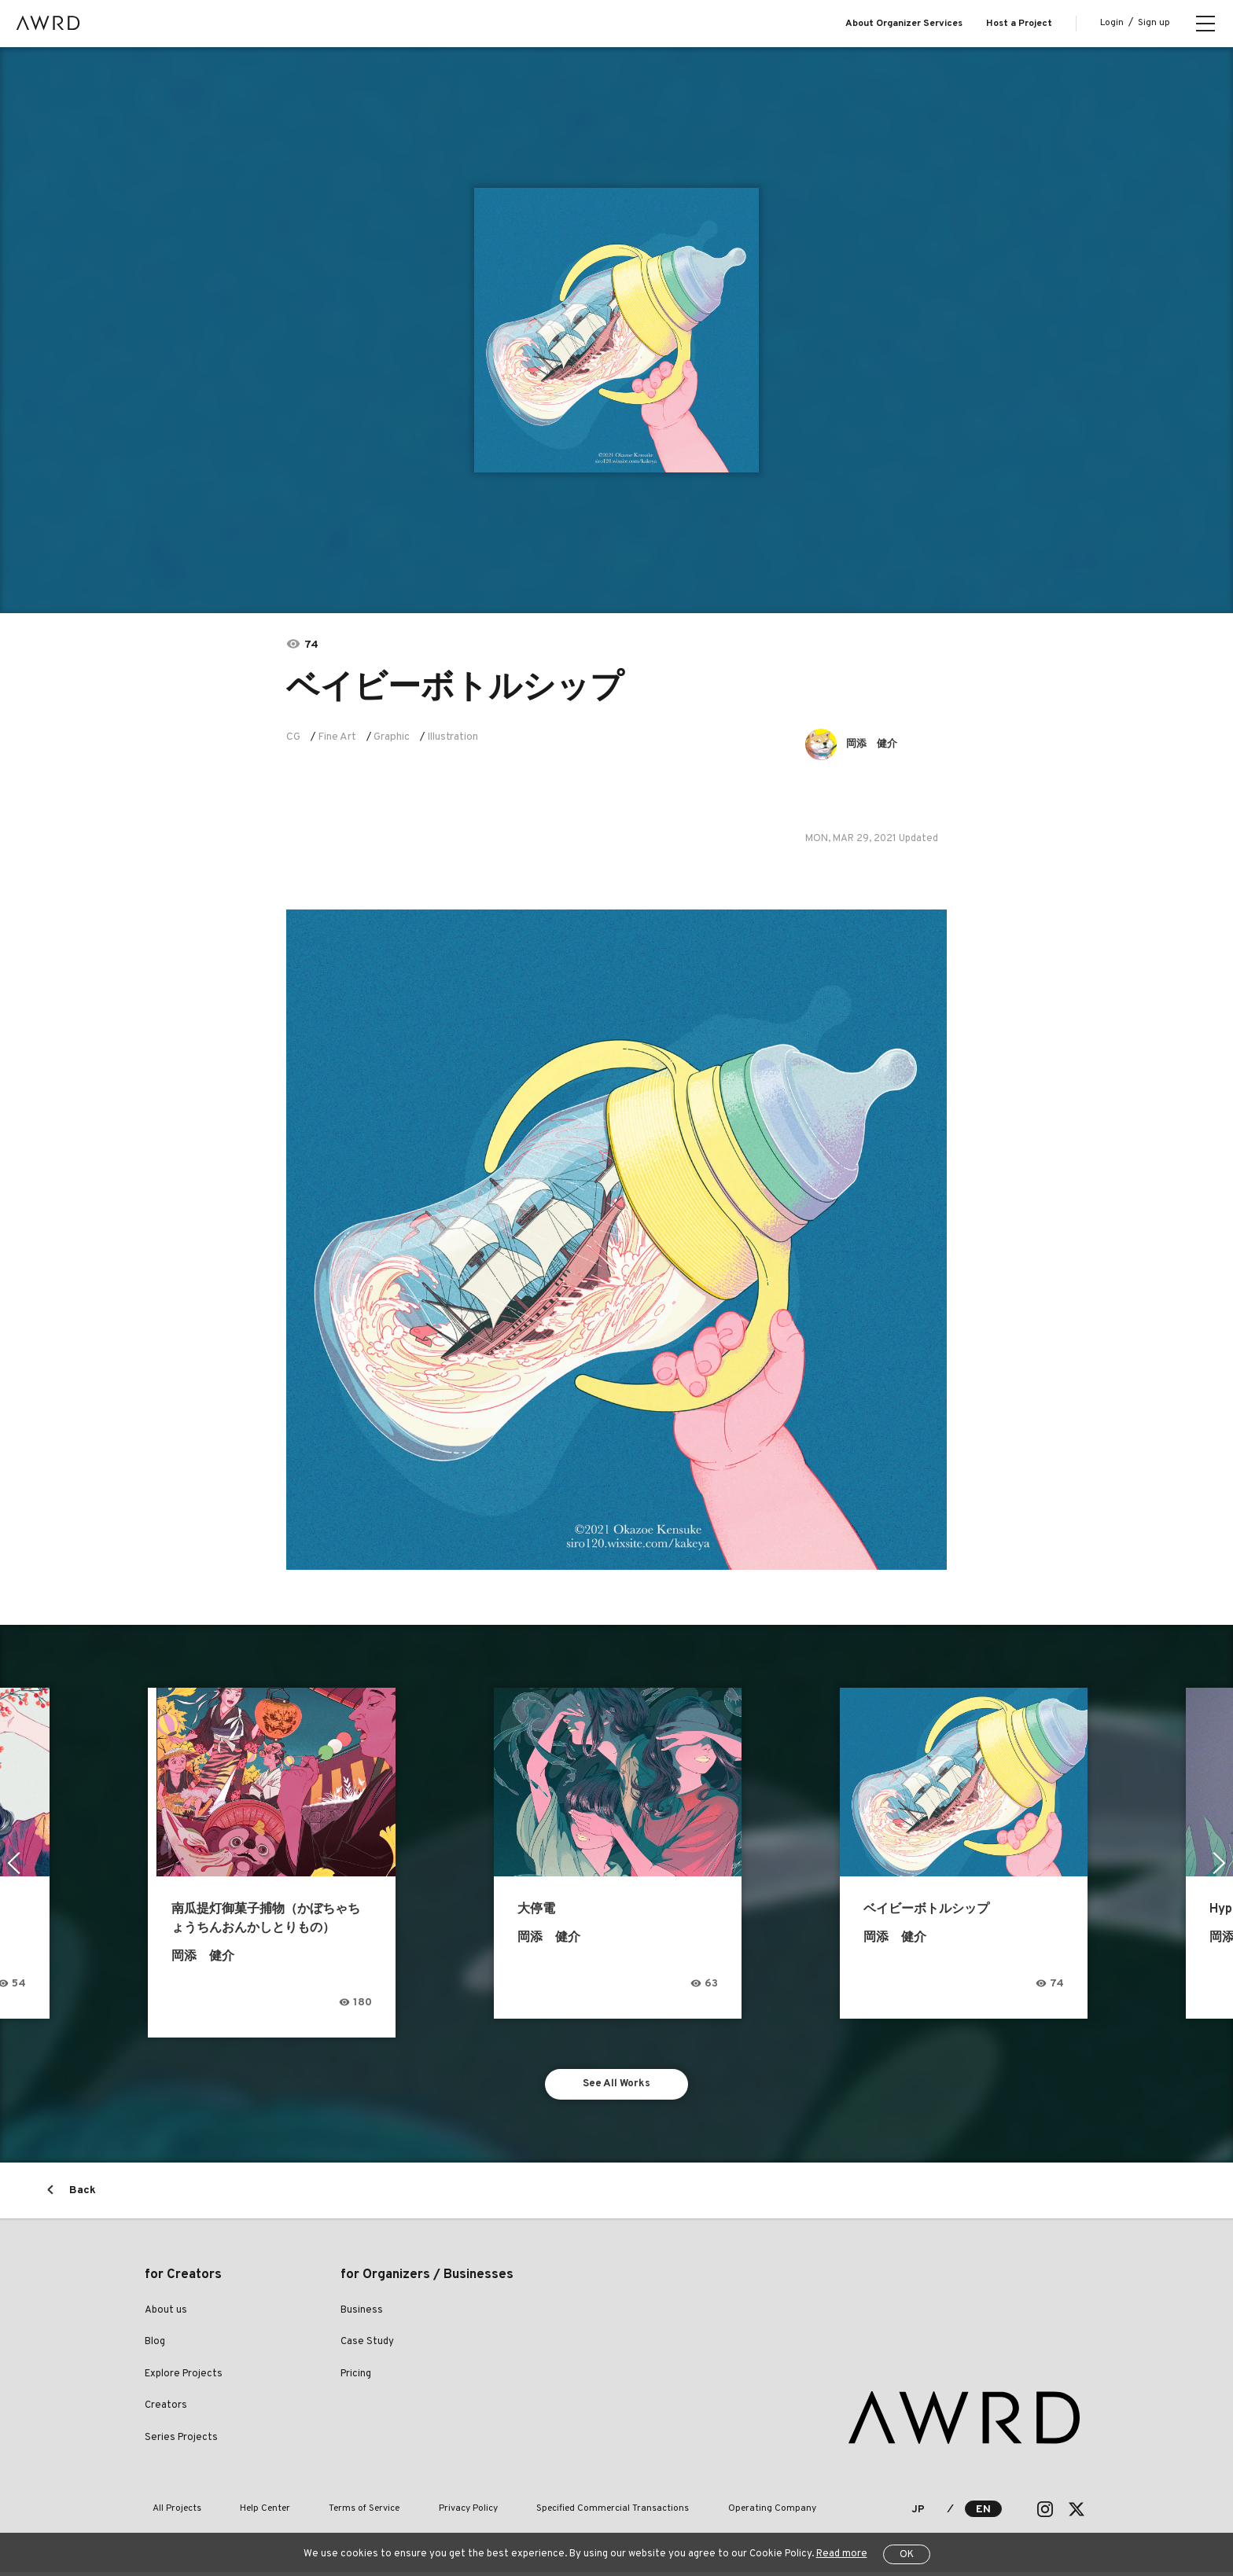  Describe the element at coordinates (544, 2513) in the screenshot. I see `Specified Commercial Transactions` at that location.